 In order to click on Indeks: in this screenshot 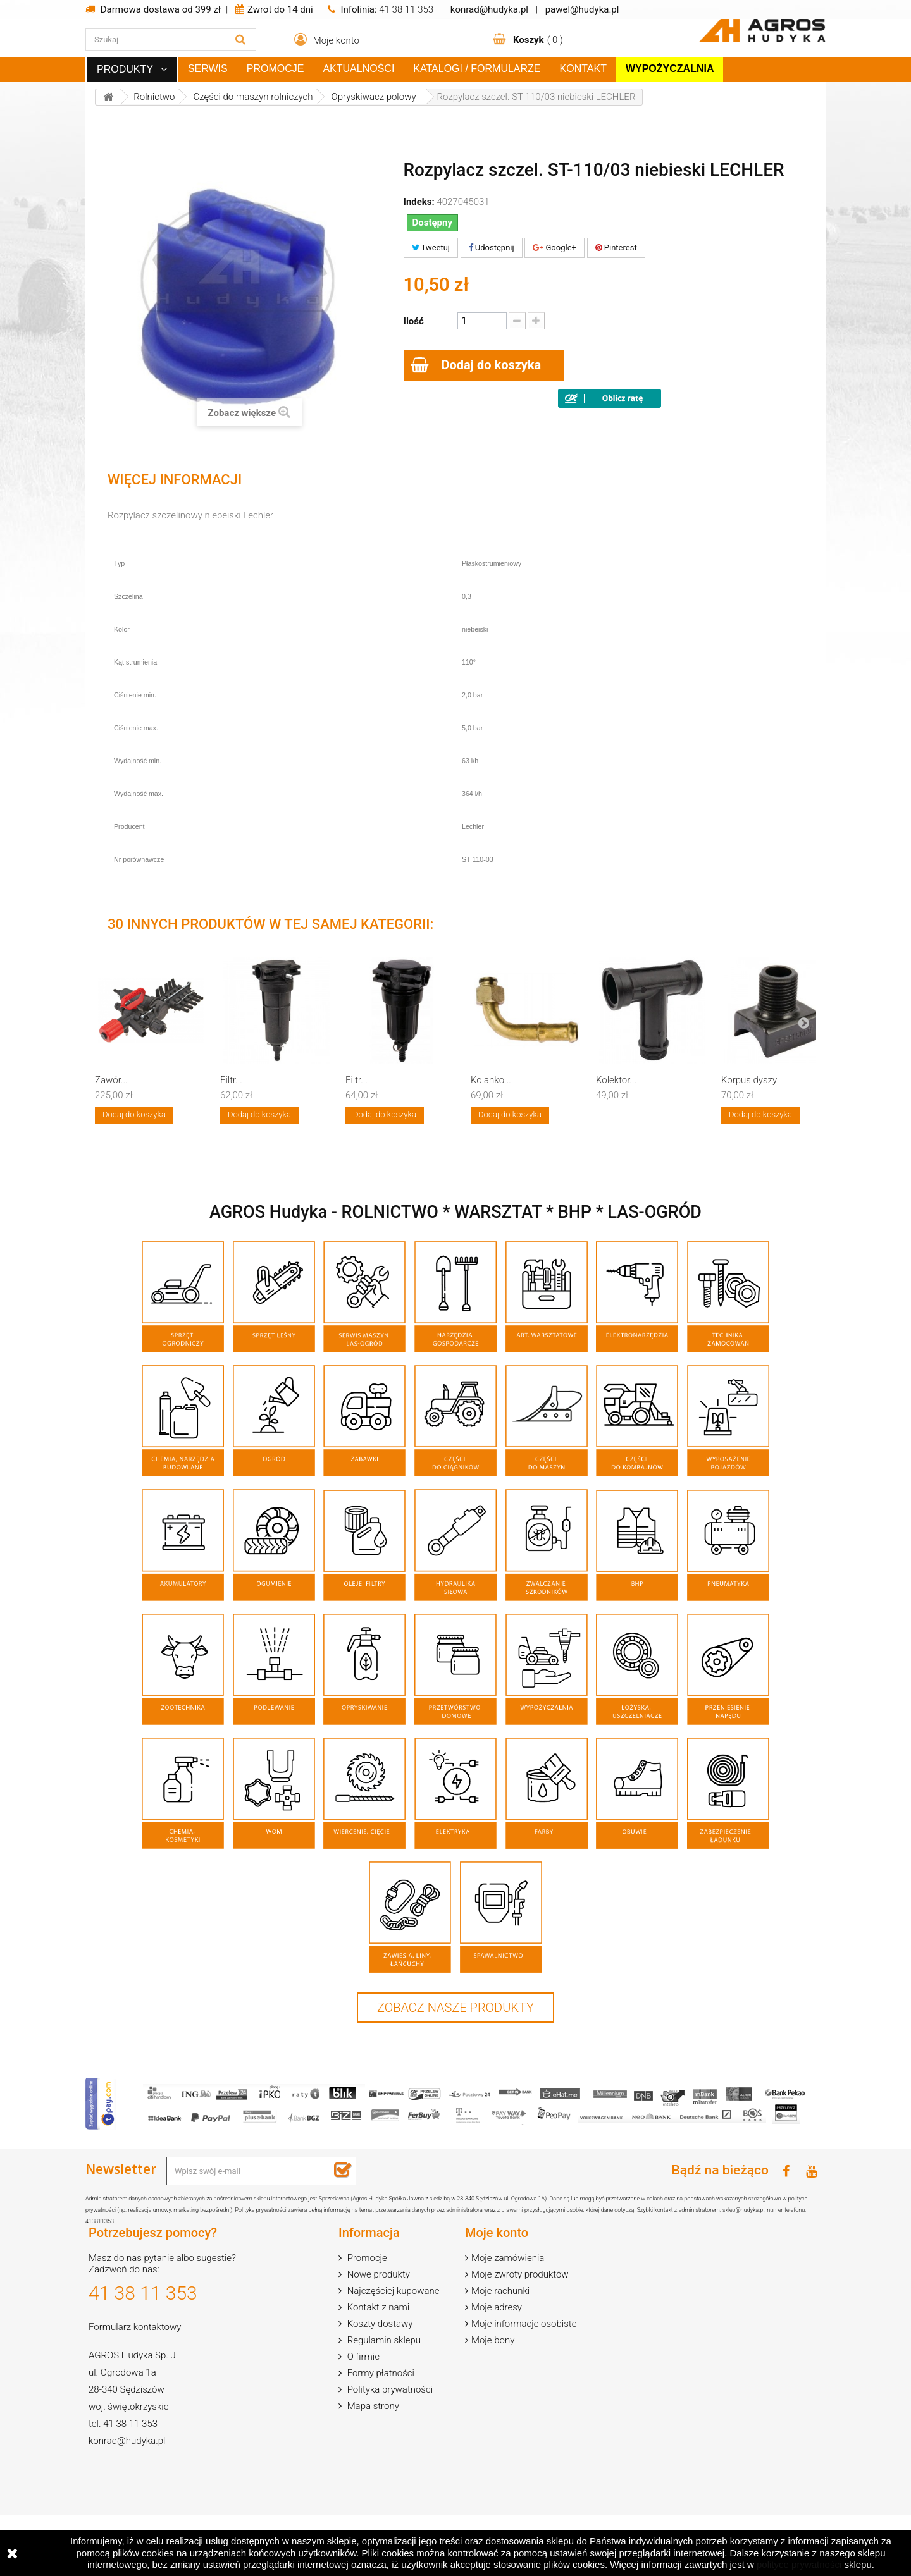, I will do `click(419, 201)`.